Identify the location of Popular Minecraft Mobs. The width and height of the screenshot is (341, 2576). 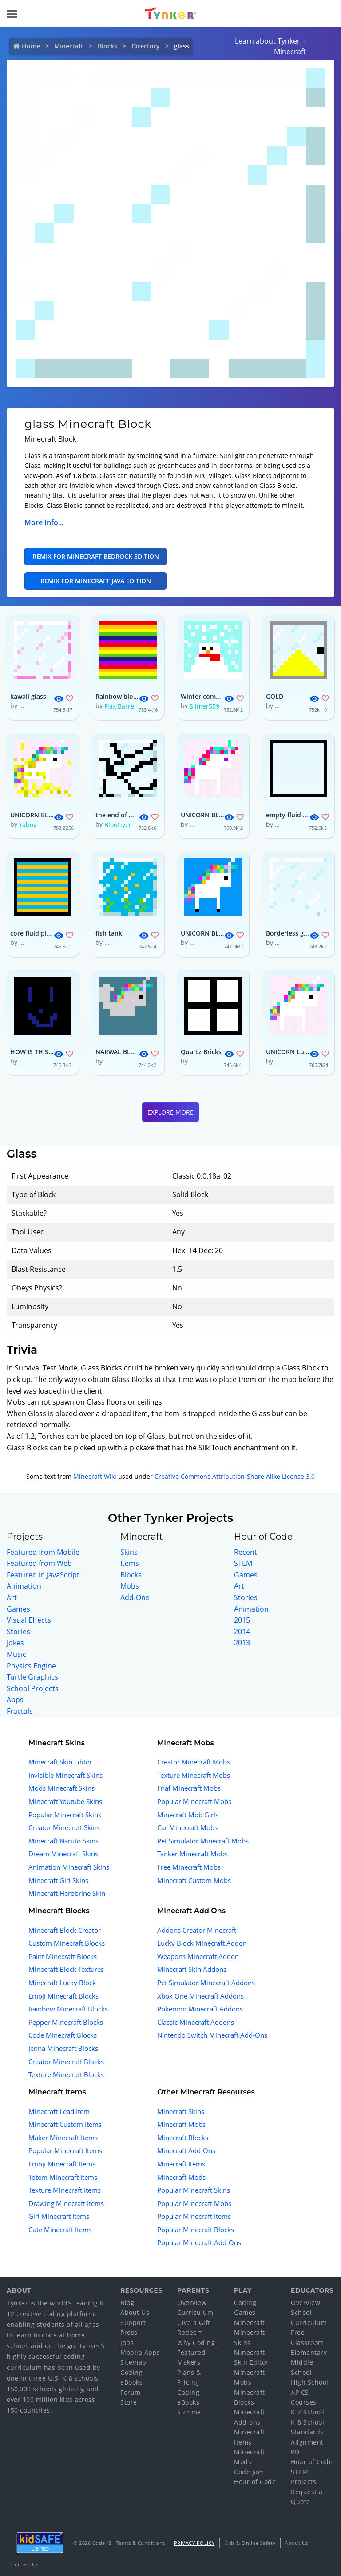
(194, 1801).